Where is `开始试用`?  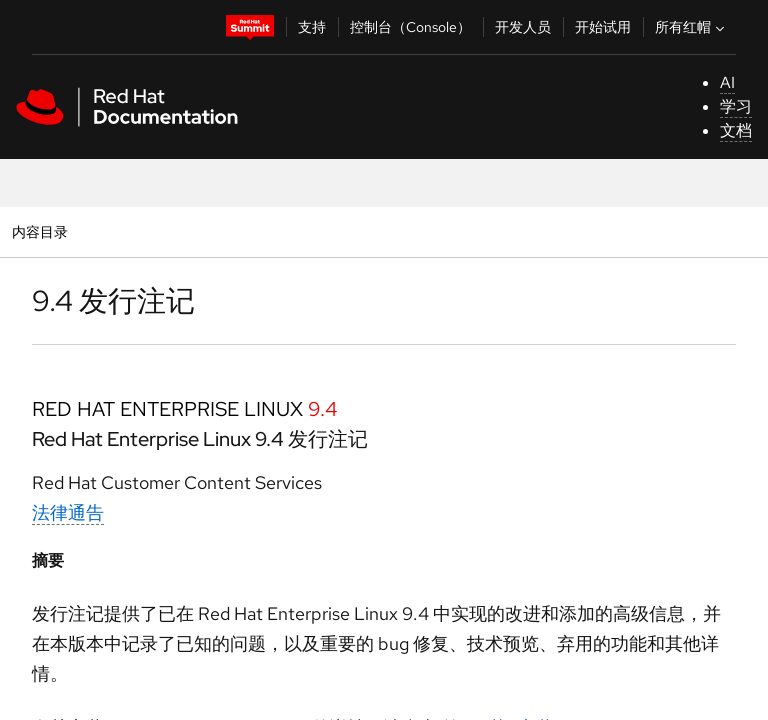
开始试用 is located at coordinates (603, 27).